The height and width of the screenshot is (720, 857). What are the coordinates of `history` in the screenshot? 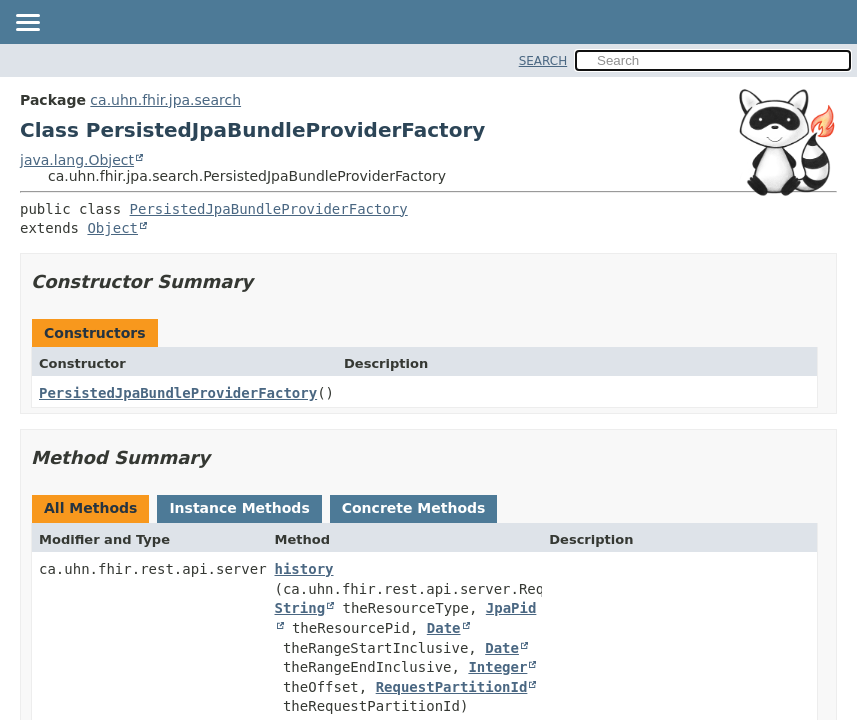 It's located at (304, 569).